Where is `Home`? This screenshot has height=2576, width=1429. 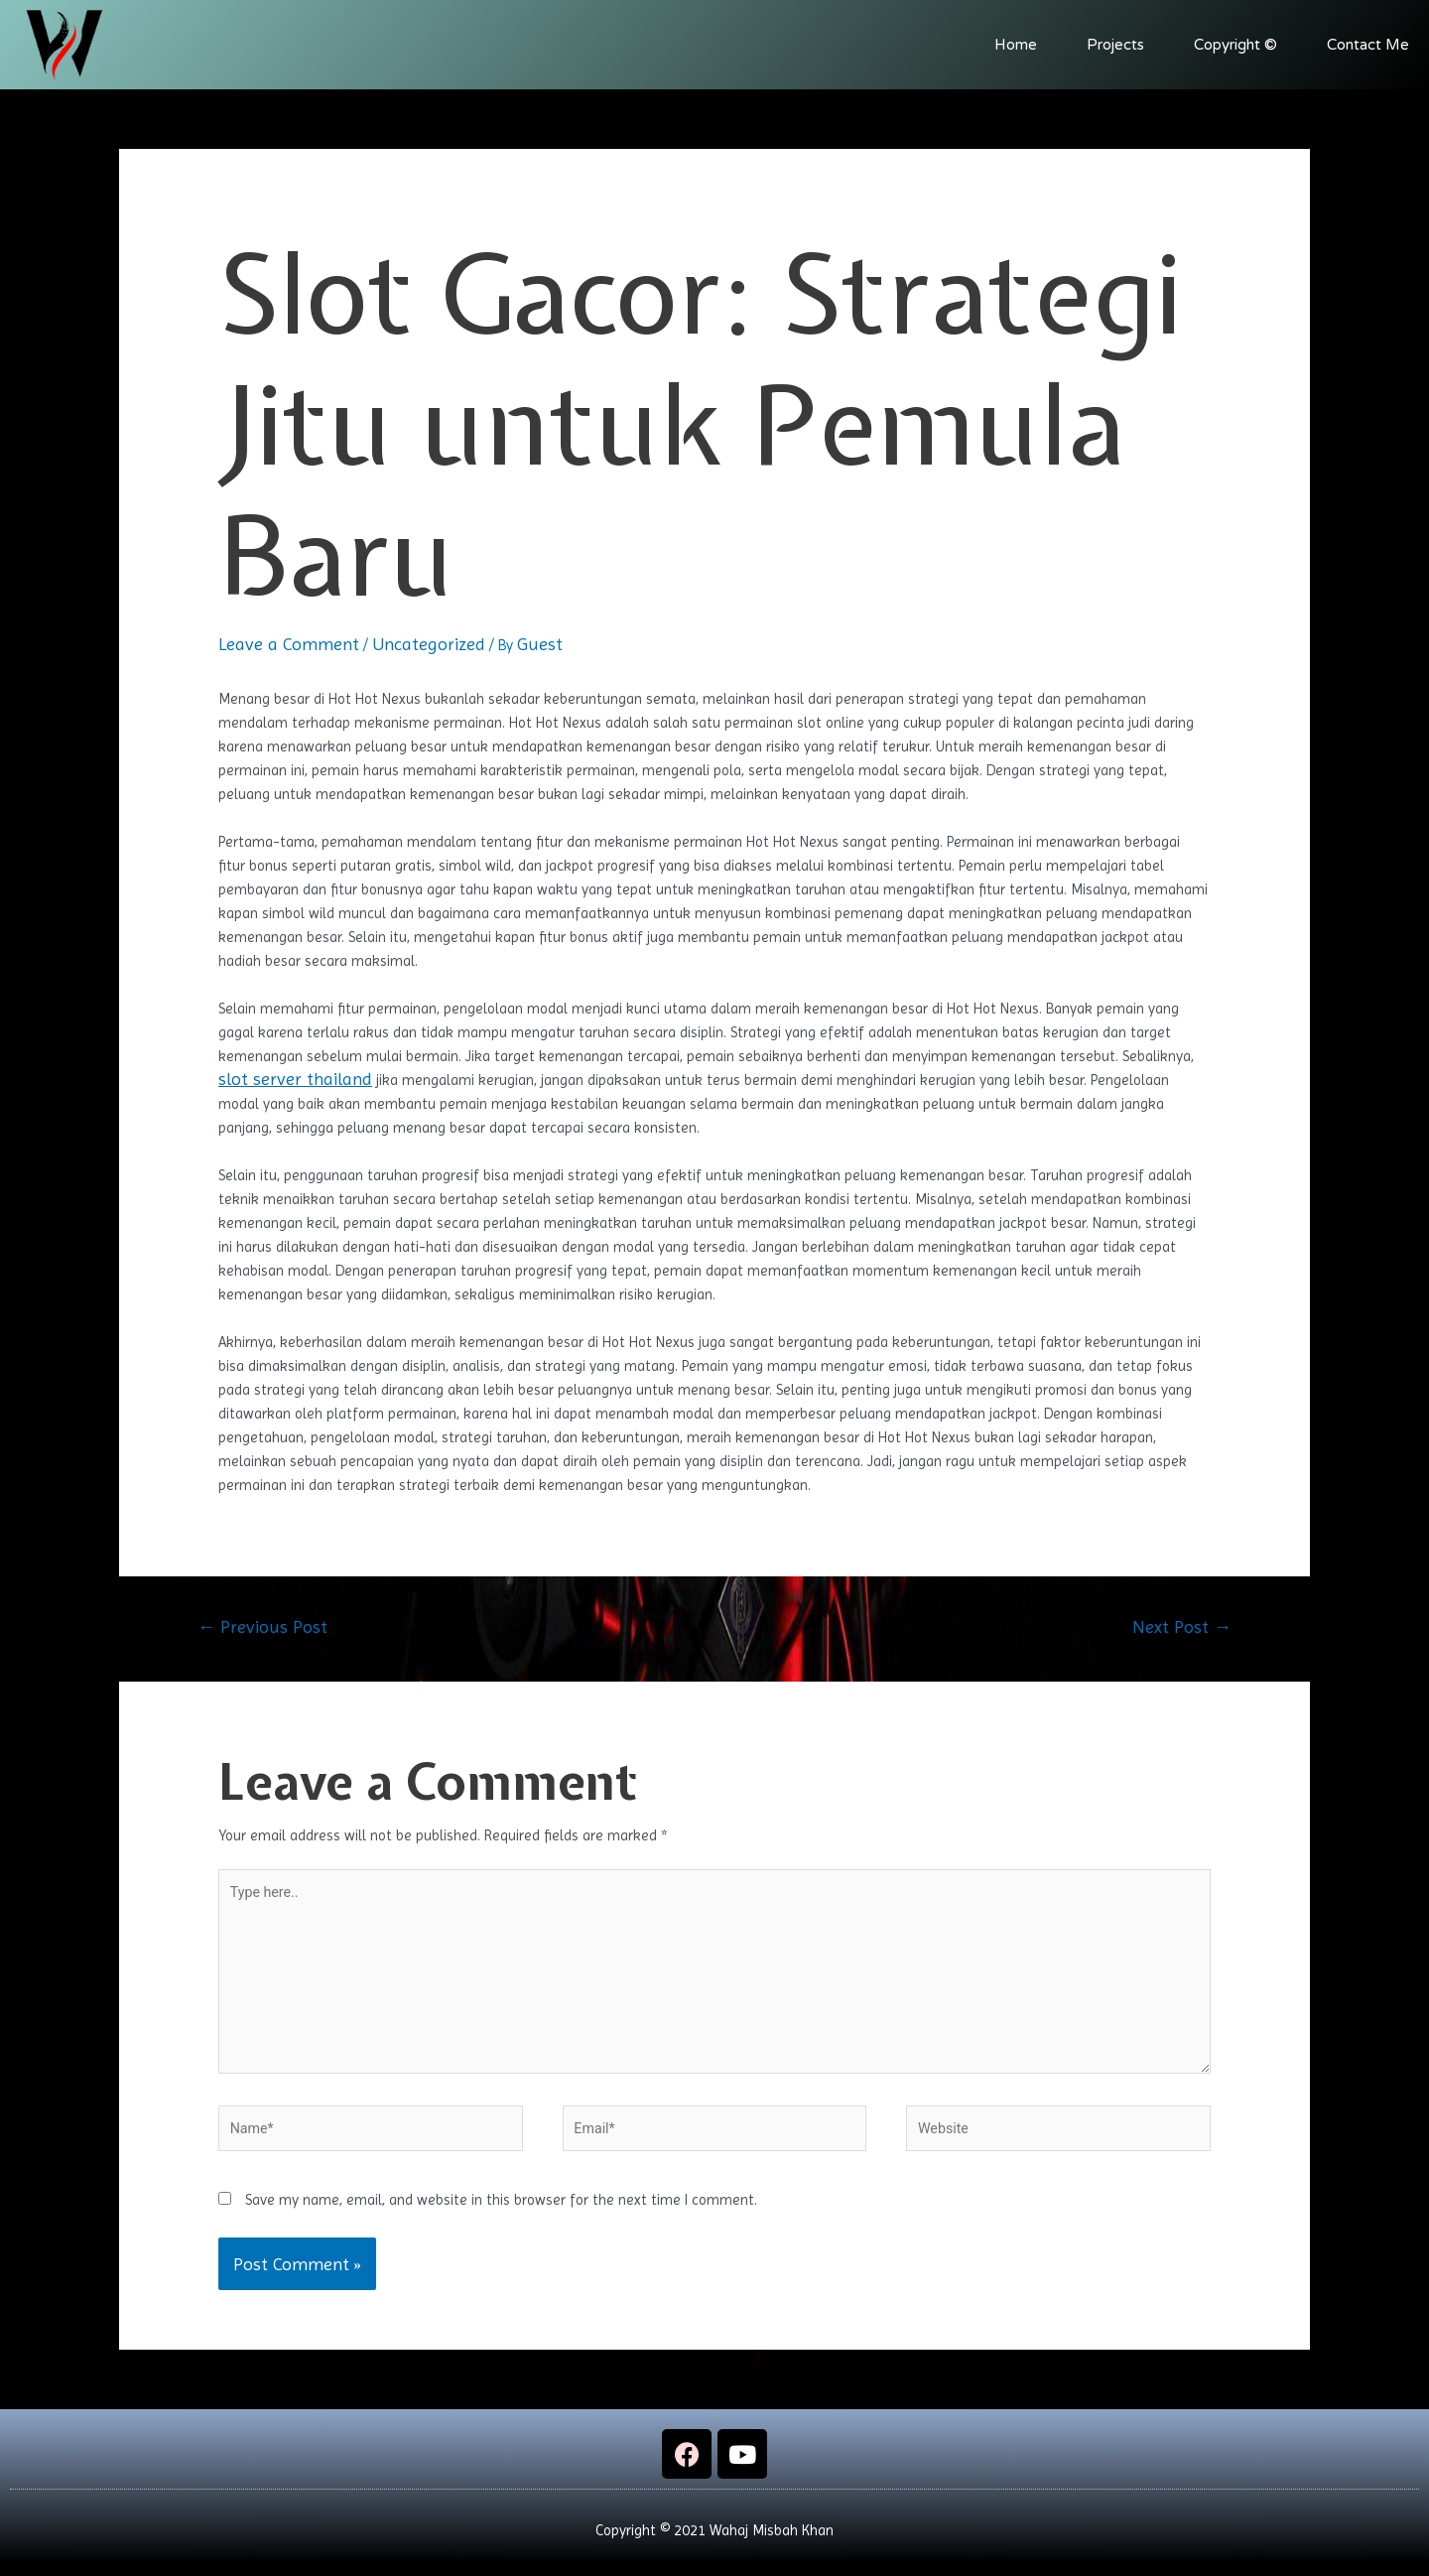
Home is located at coordinates (1015, 45).